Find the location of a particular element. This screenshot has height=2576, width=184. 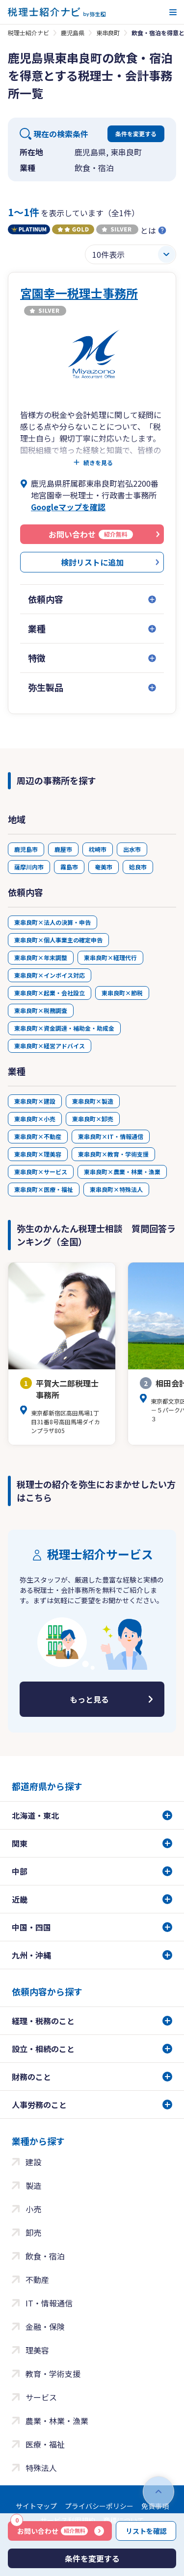

東串良町×IT・情報通信 is located at coordinates (110, 1136).